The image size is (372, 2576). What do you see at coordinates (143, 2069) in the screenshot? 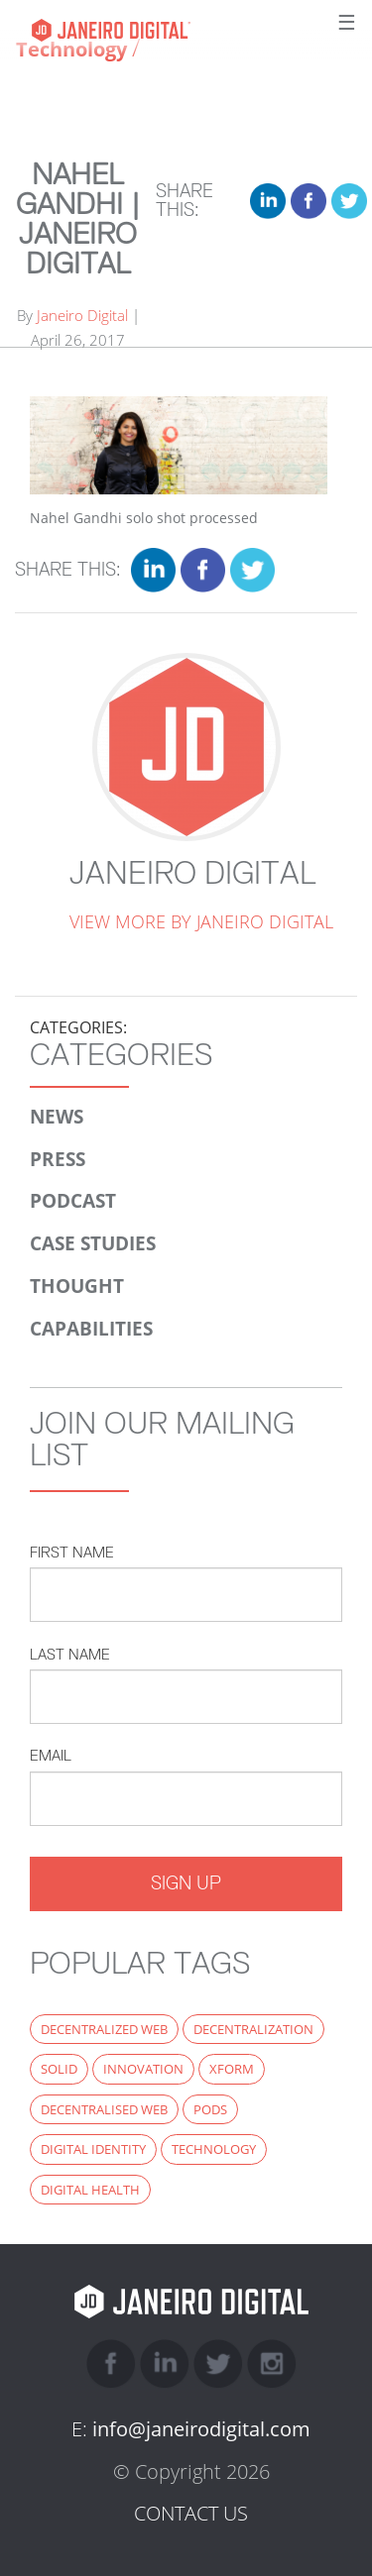
I see `innovation` at bounding box center [143, 2069].